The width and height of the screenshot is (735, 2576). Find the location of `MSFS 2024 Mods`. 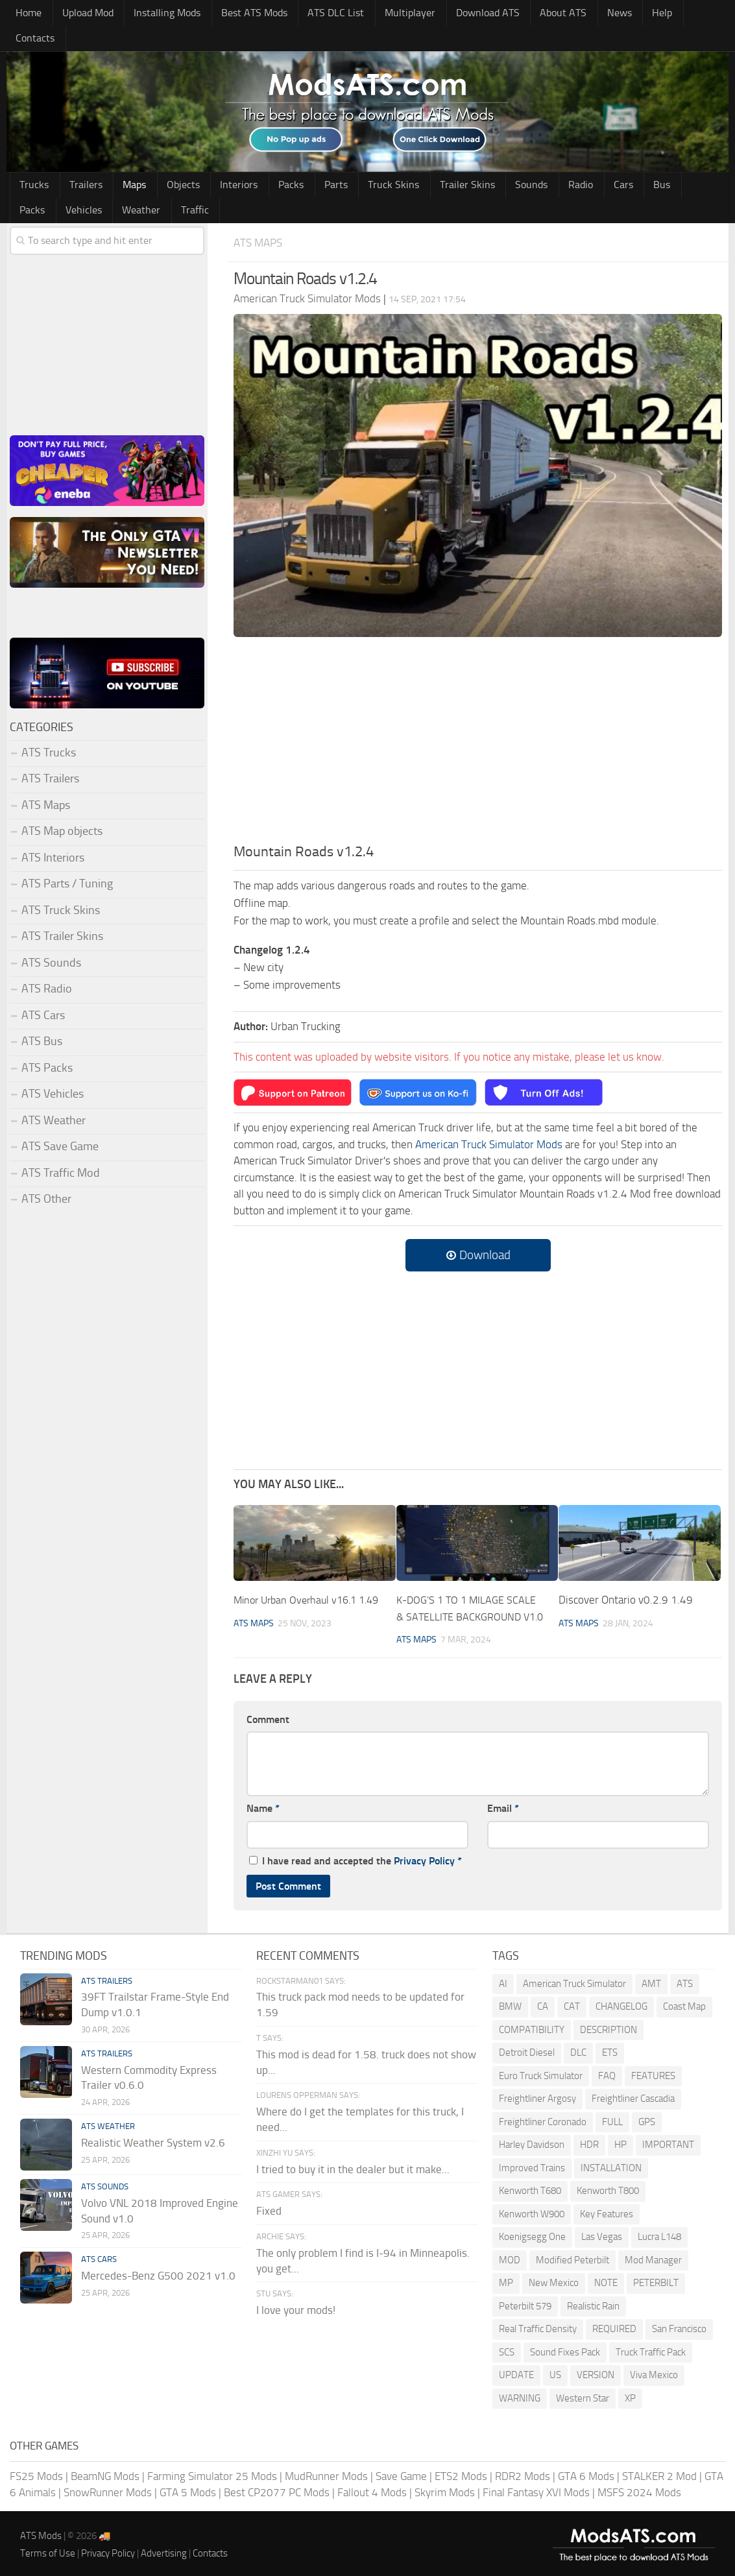

MSFS 2024 Mods is located at coordinates (639, 2487).